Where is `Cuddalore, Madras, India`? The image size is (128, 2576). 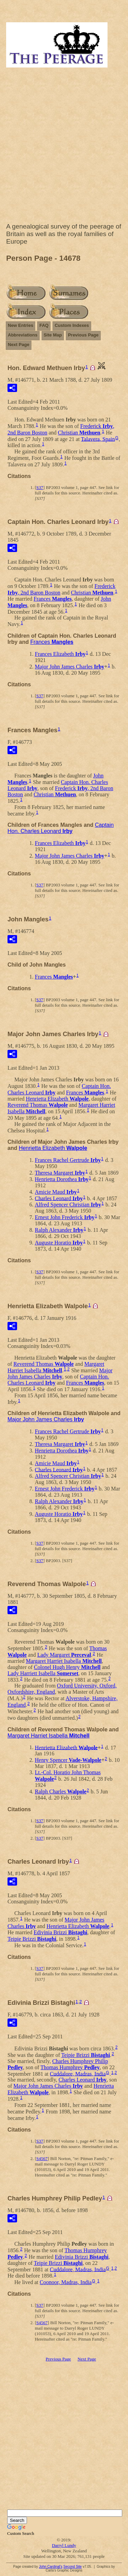 Cuddalore, Madras, India is located at coordinates (78, 2073).